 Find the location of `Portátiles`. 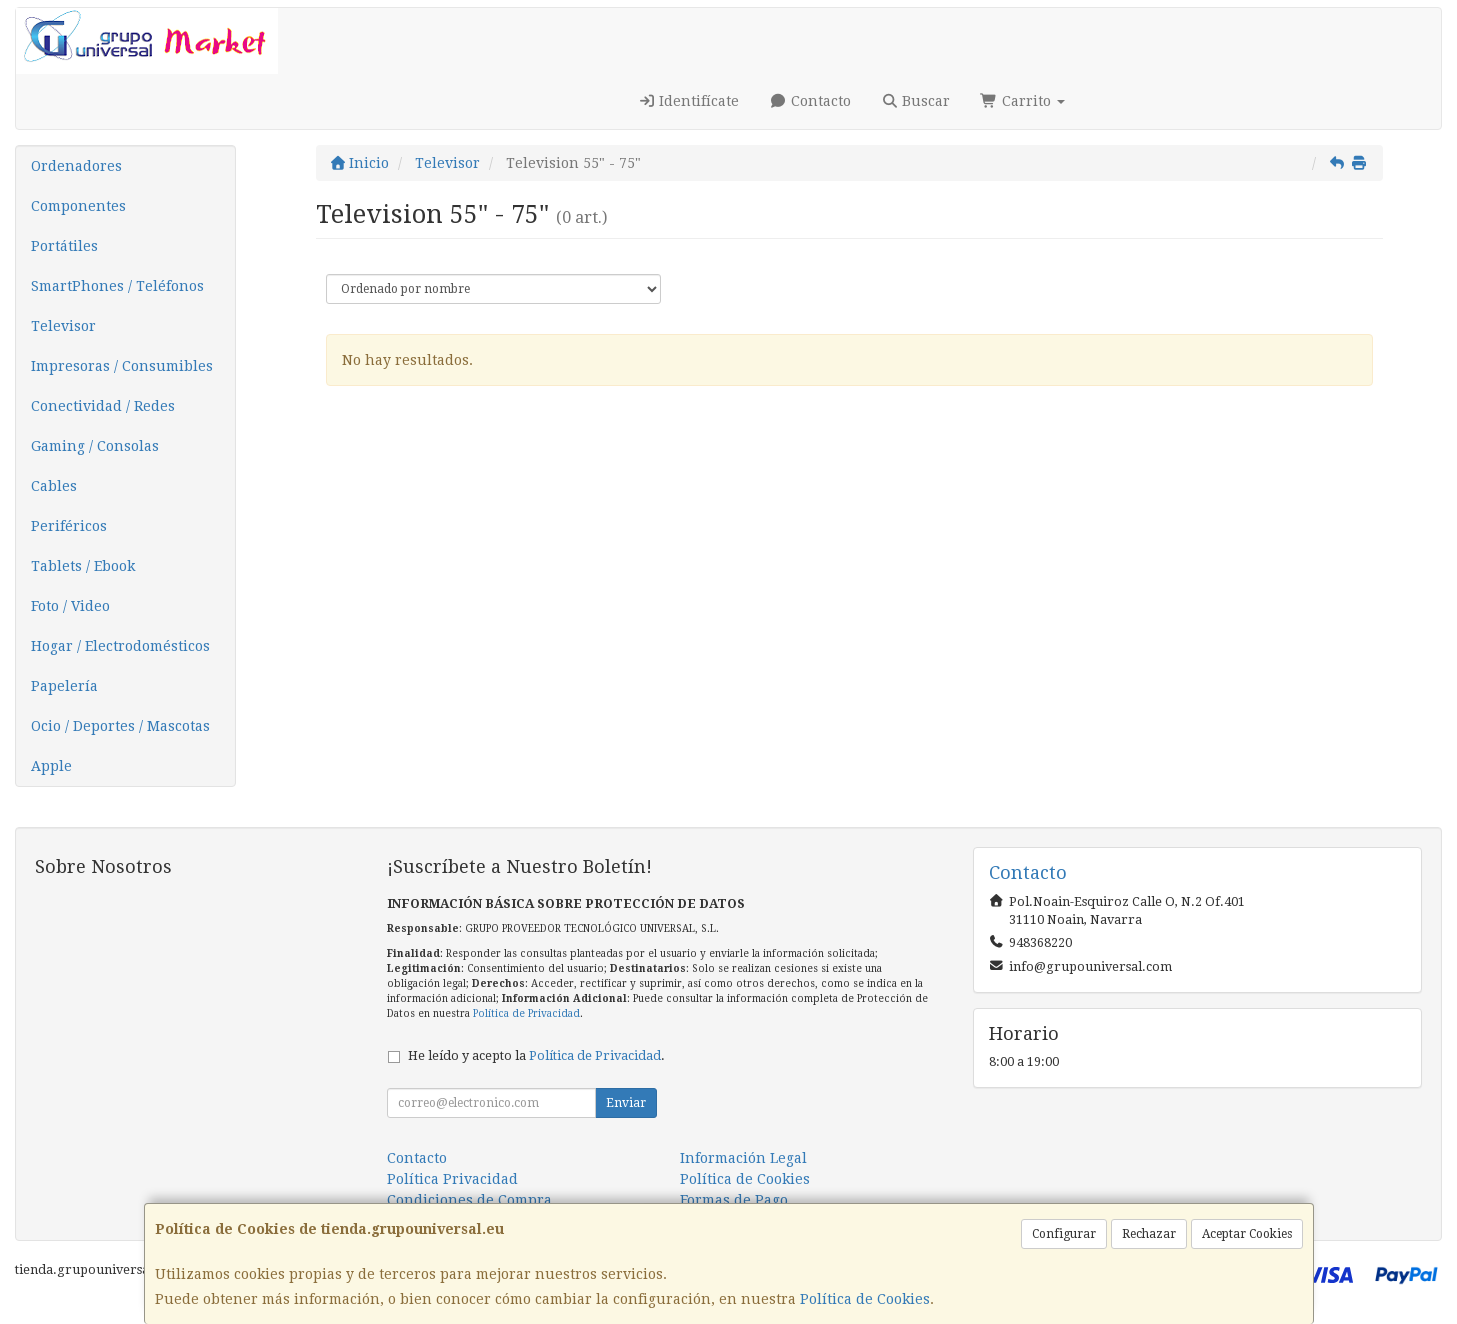

Portátiles is located at coordinates (64, 246).